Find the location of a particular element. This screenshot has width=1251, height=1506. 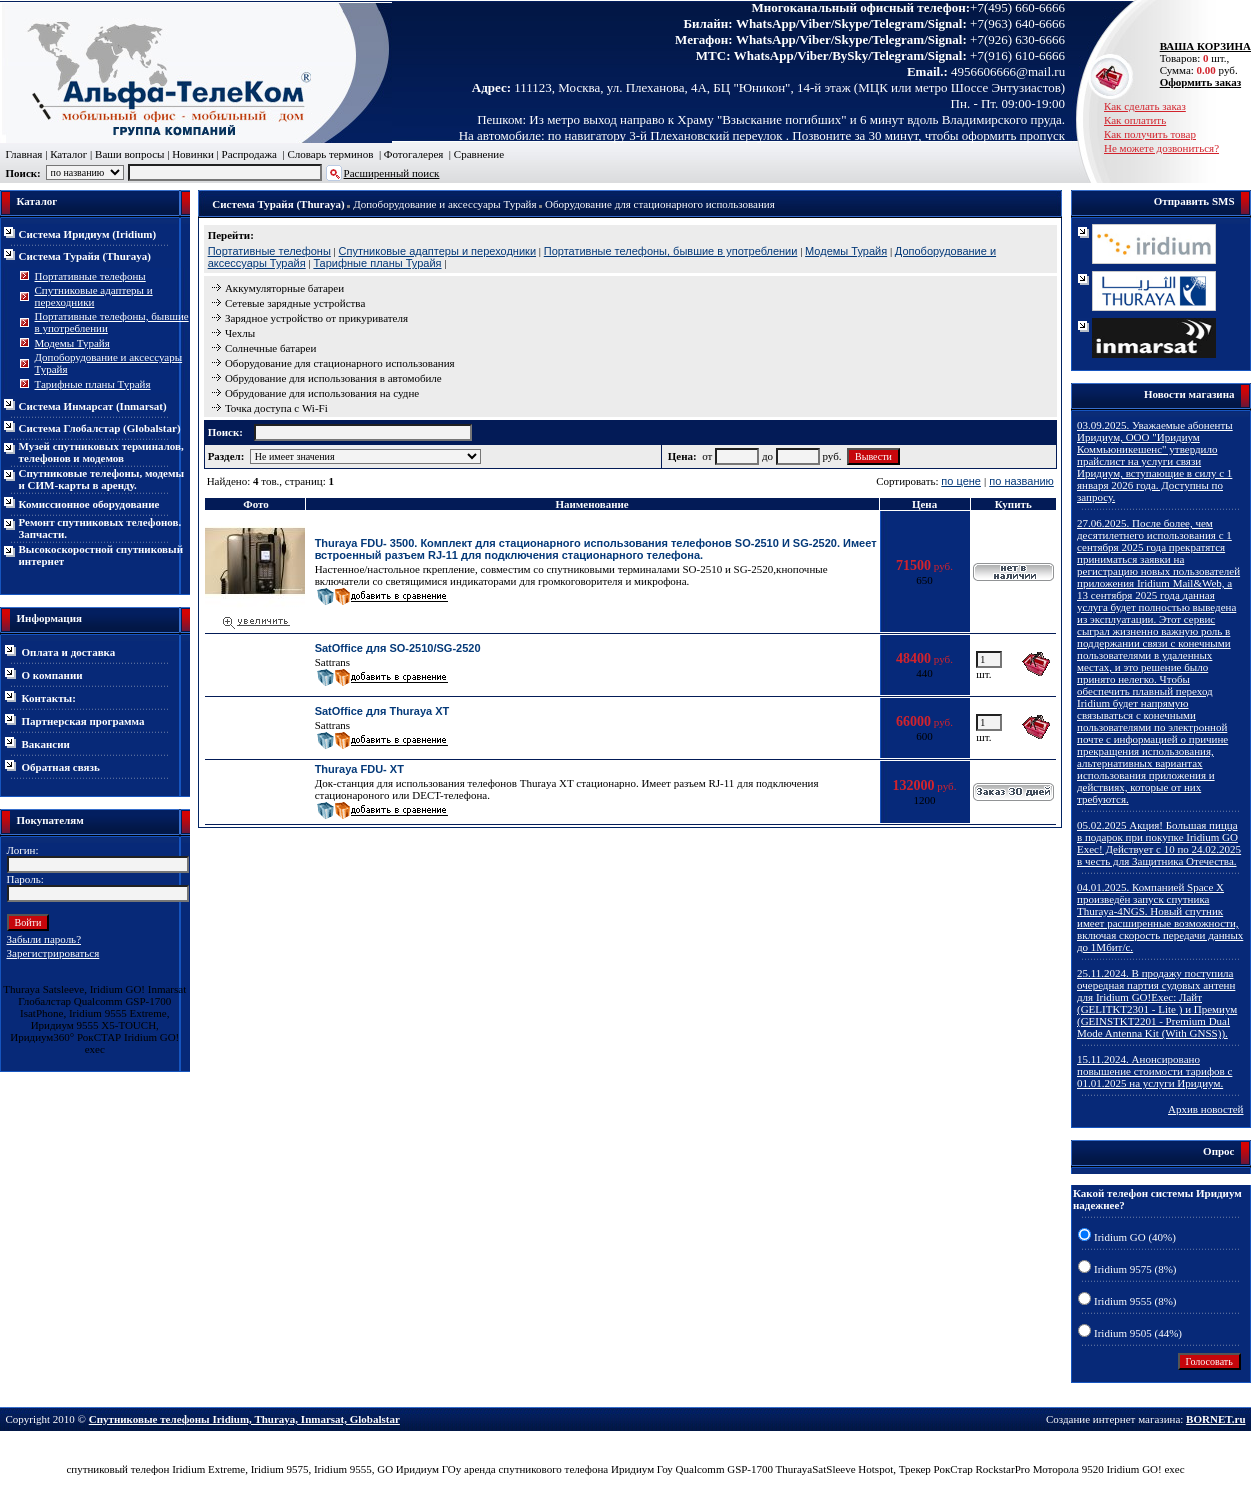

Не можете дозвониться? is located at coordinates (1161, 148).